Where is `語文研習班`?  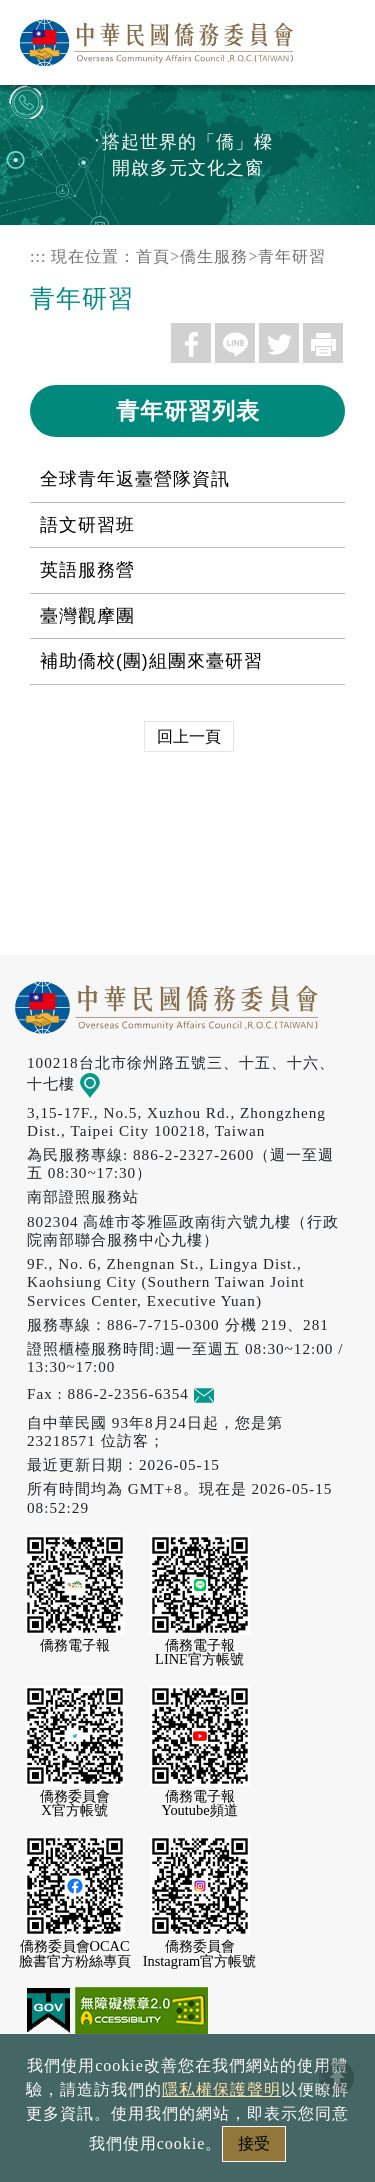 語文研習班 is located at coordinates (87, 525).